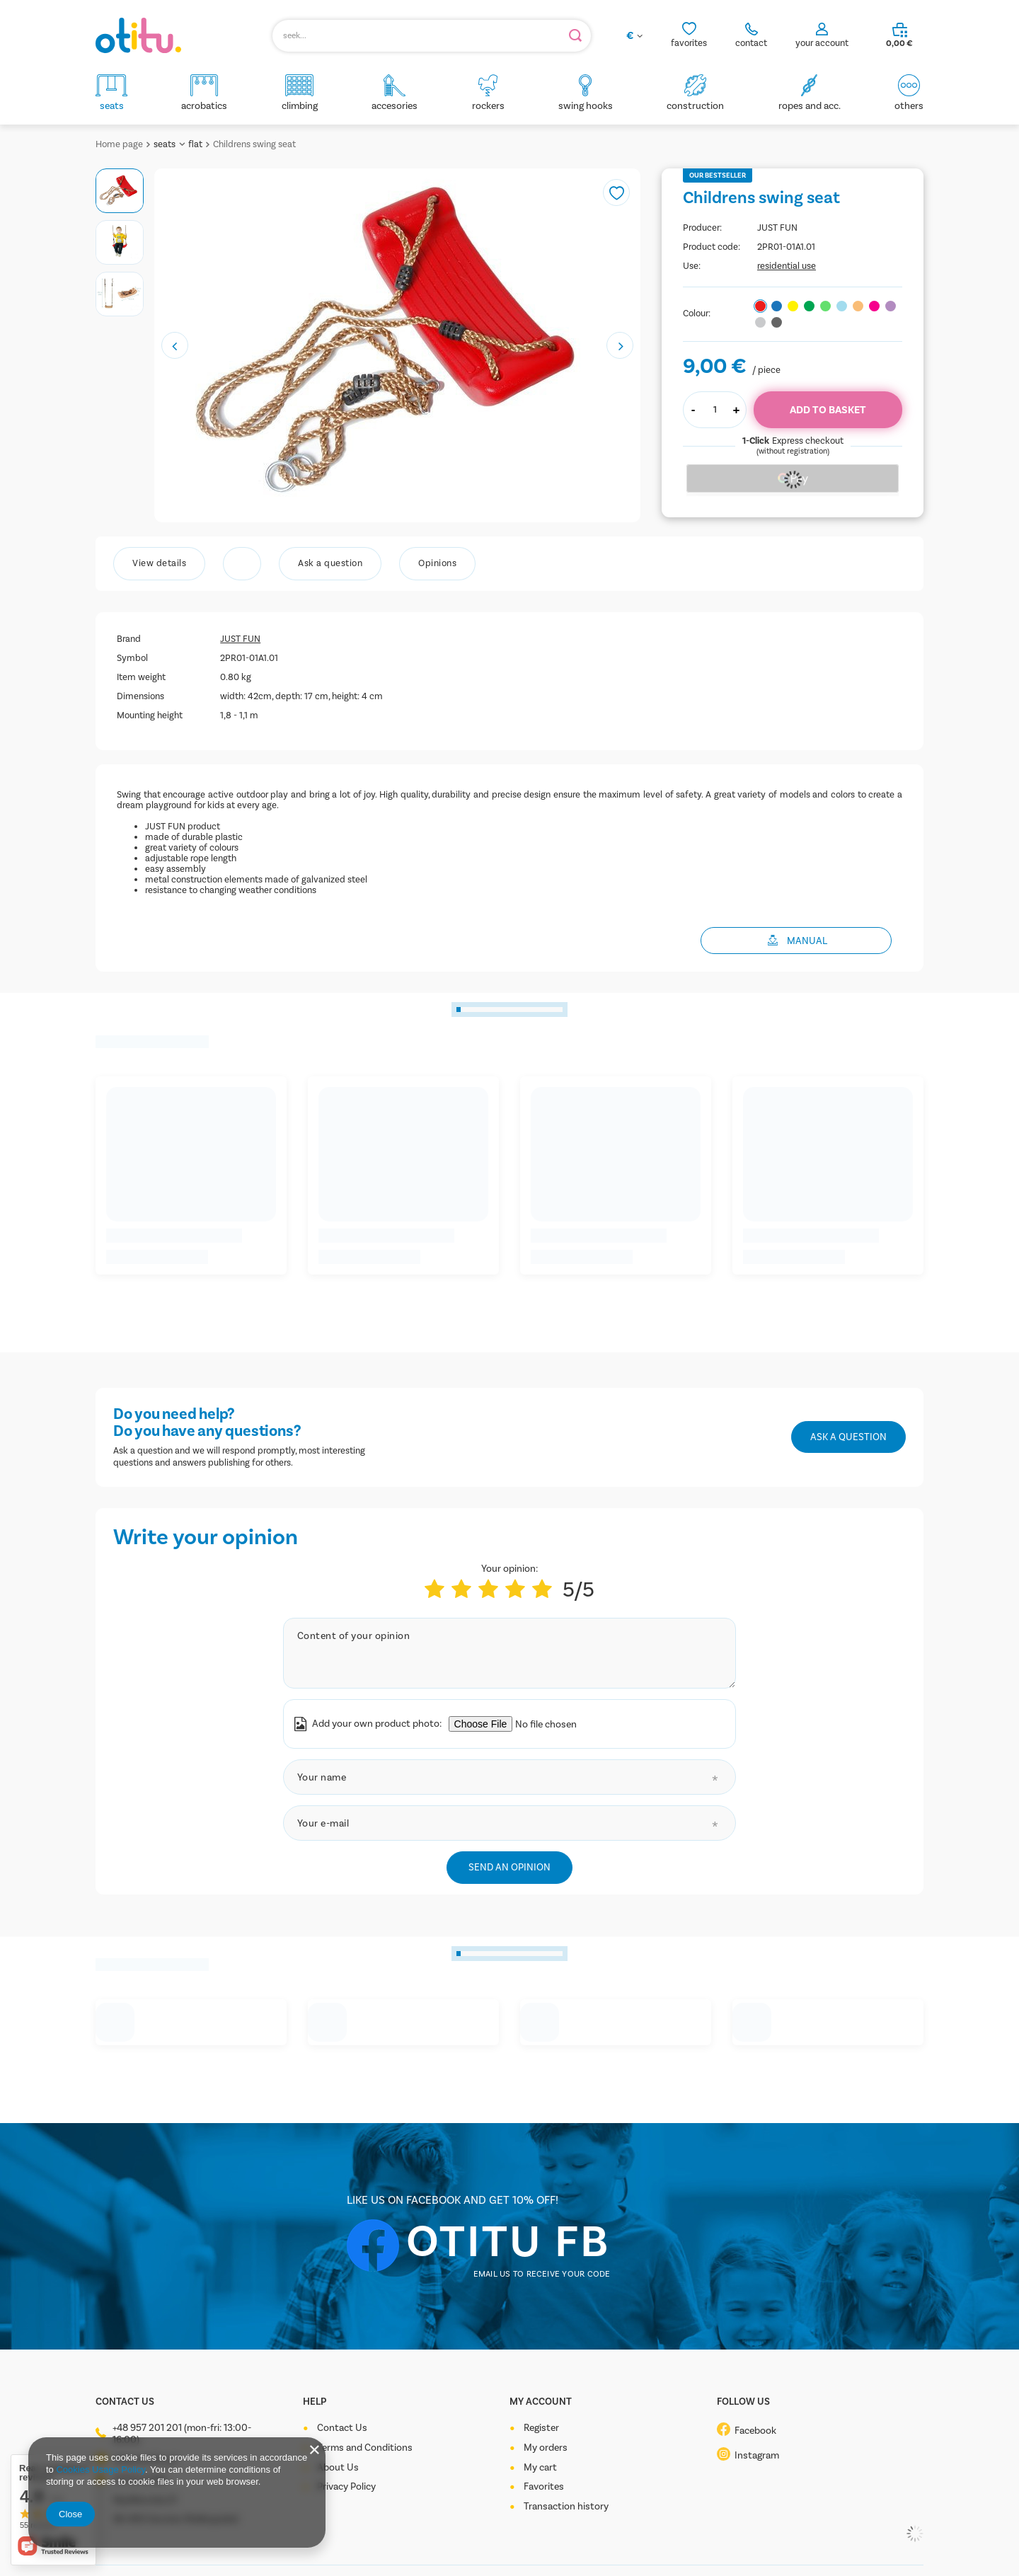 This screenshot has height=2576, width=1019. Describe the element at coordinates (119, 144) in the screenshot. I see `Home page` at that location.